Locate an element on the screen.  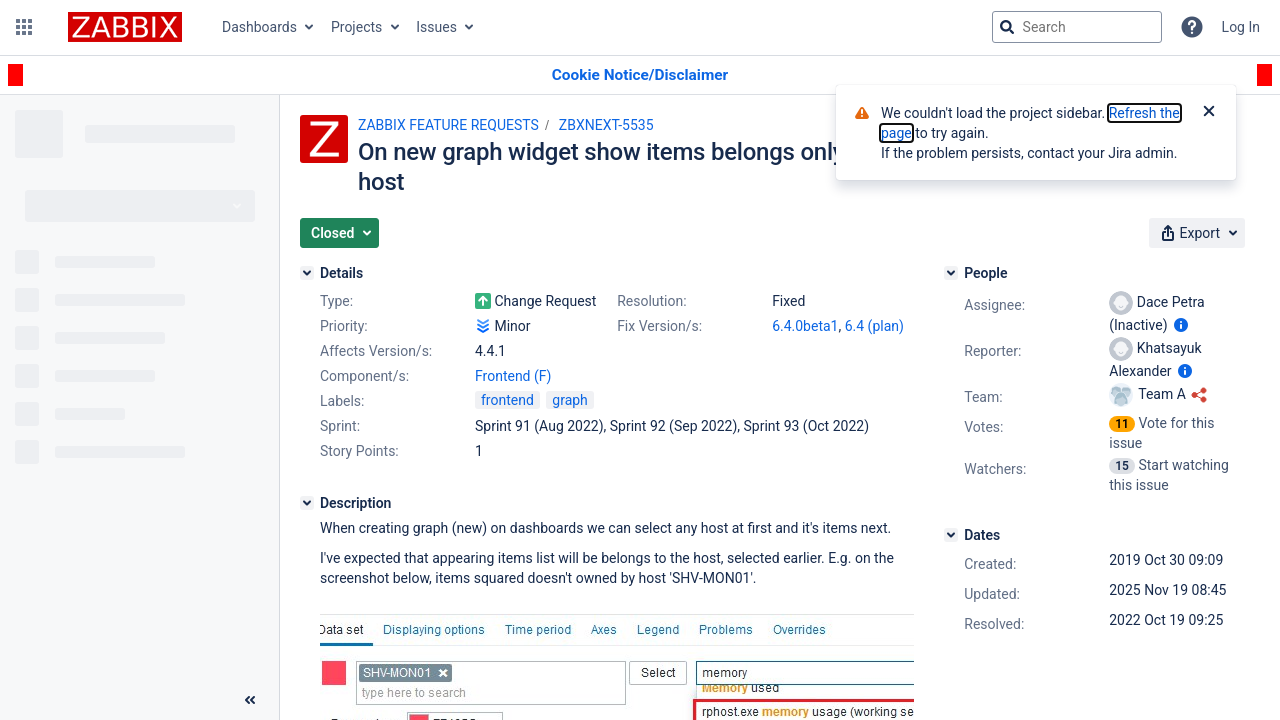
Sprint: is located at coordinates (340, 426).